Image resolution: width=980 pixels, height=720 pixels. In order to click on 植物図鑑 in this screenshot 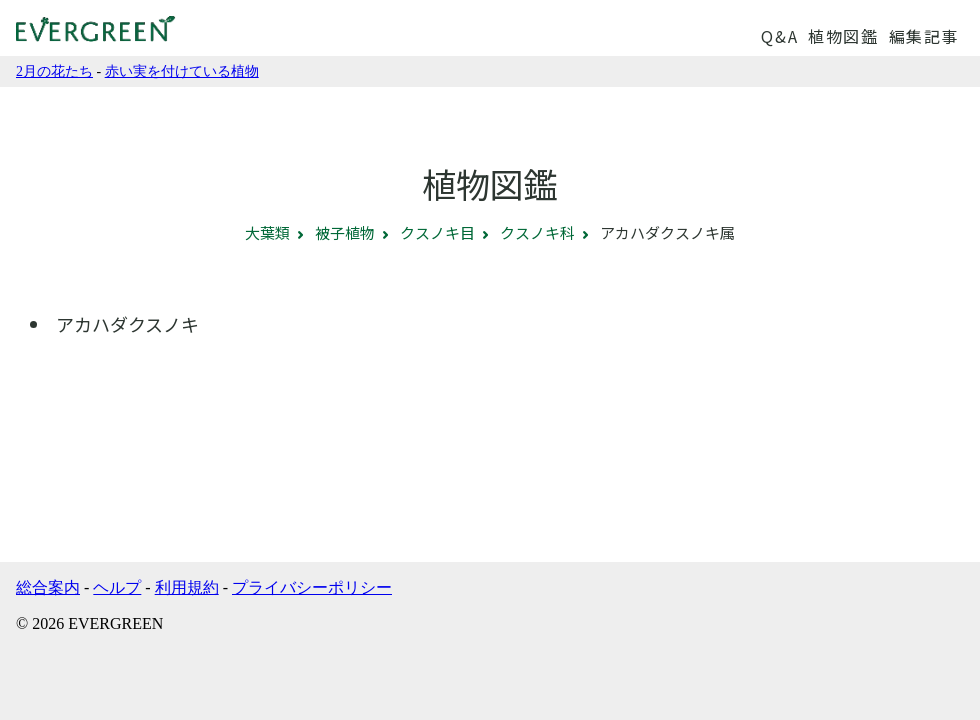, I will do `click(843, 36)`.